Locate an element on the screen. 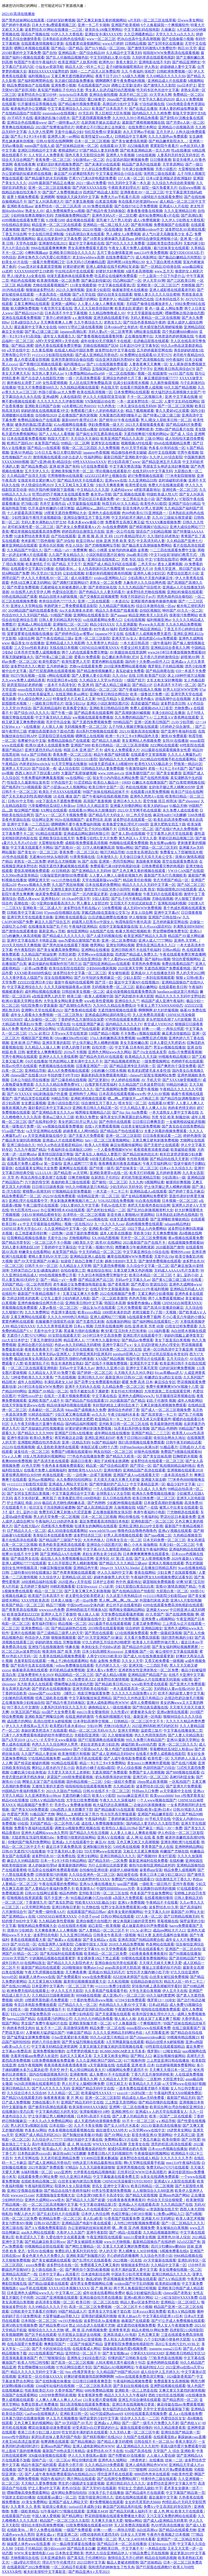 This screenshot has width=208, height=2576. 午夜亚洲影院在线观看 is located at coordinates (104, 2237).